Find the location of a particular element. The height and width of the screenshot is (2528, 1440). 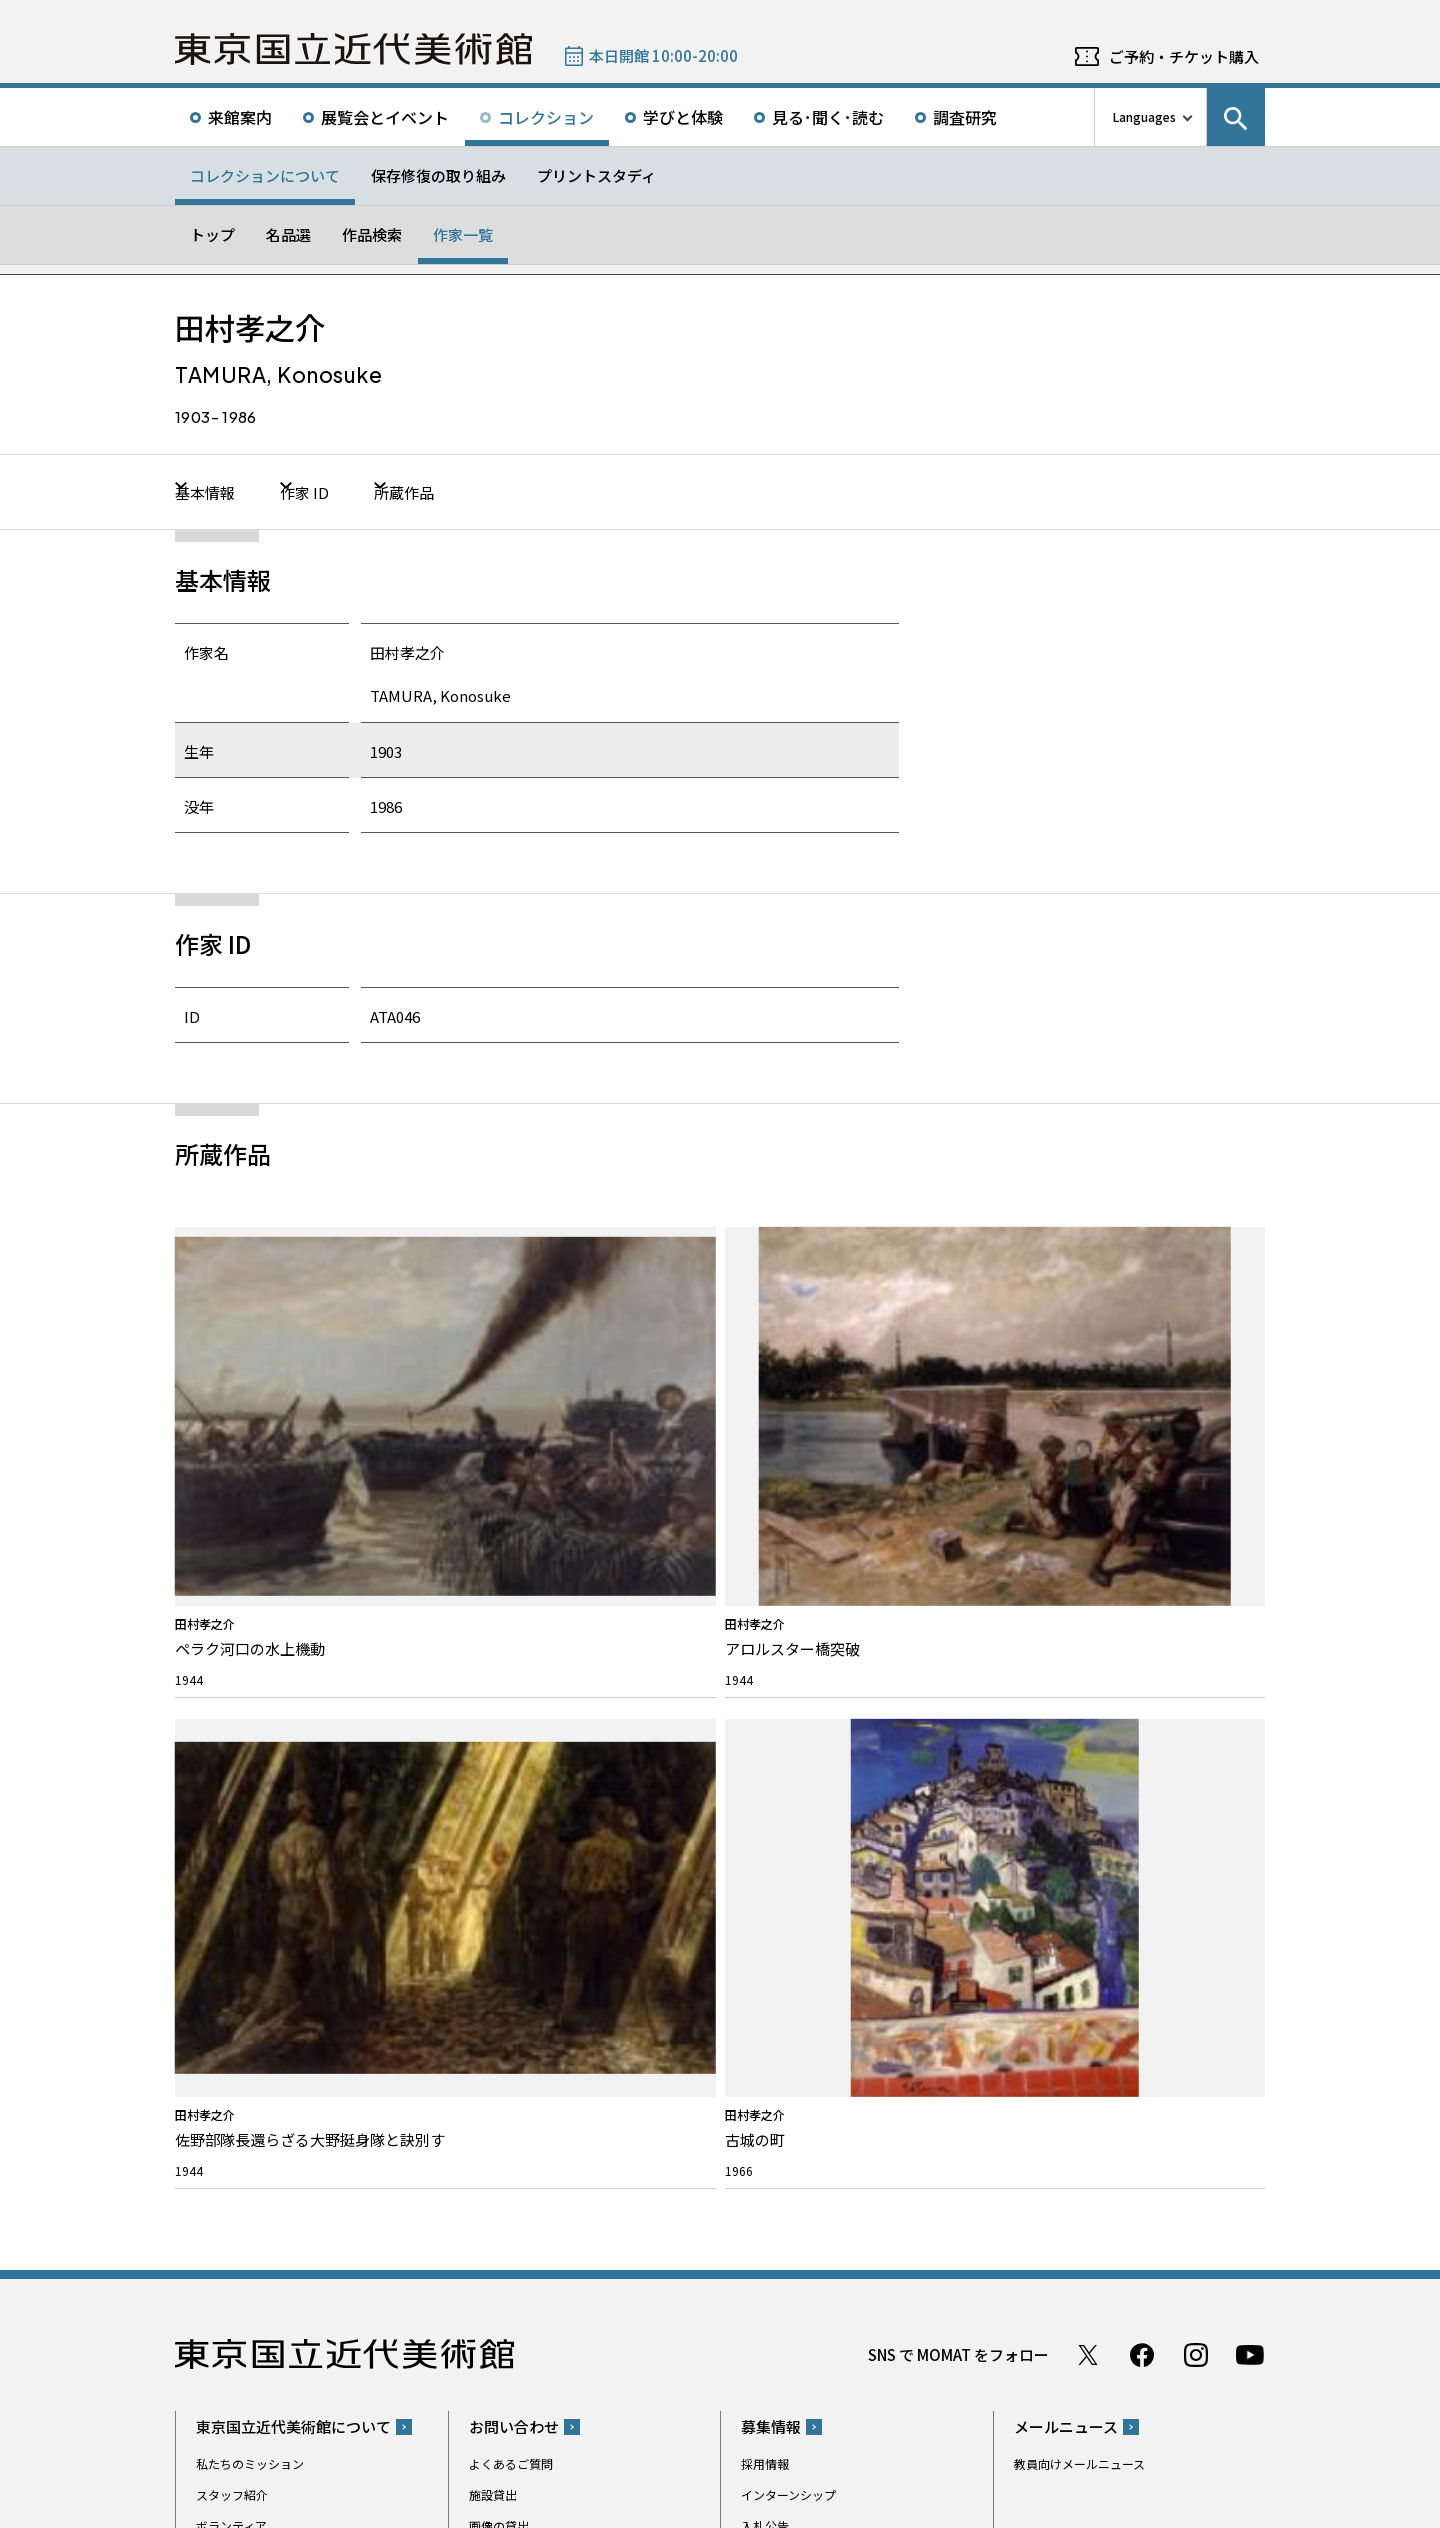

コレクション is located at coordinates (546, 117).